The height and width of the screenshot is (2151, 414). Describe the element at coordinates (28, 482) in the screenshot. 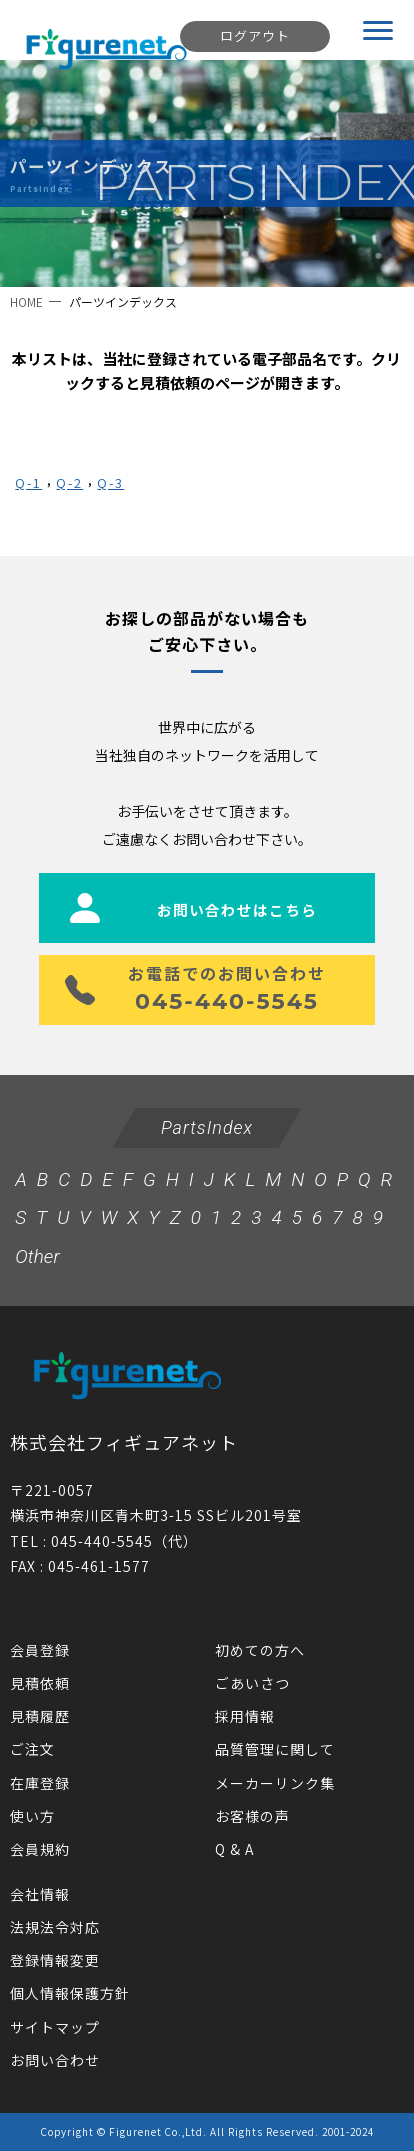

I see `Q-1` at that location.